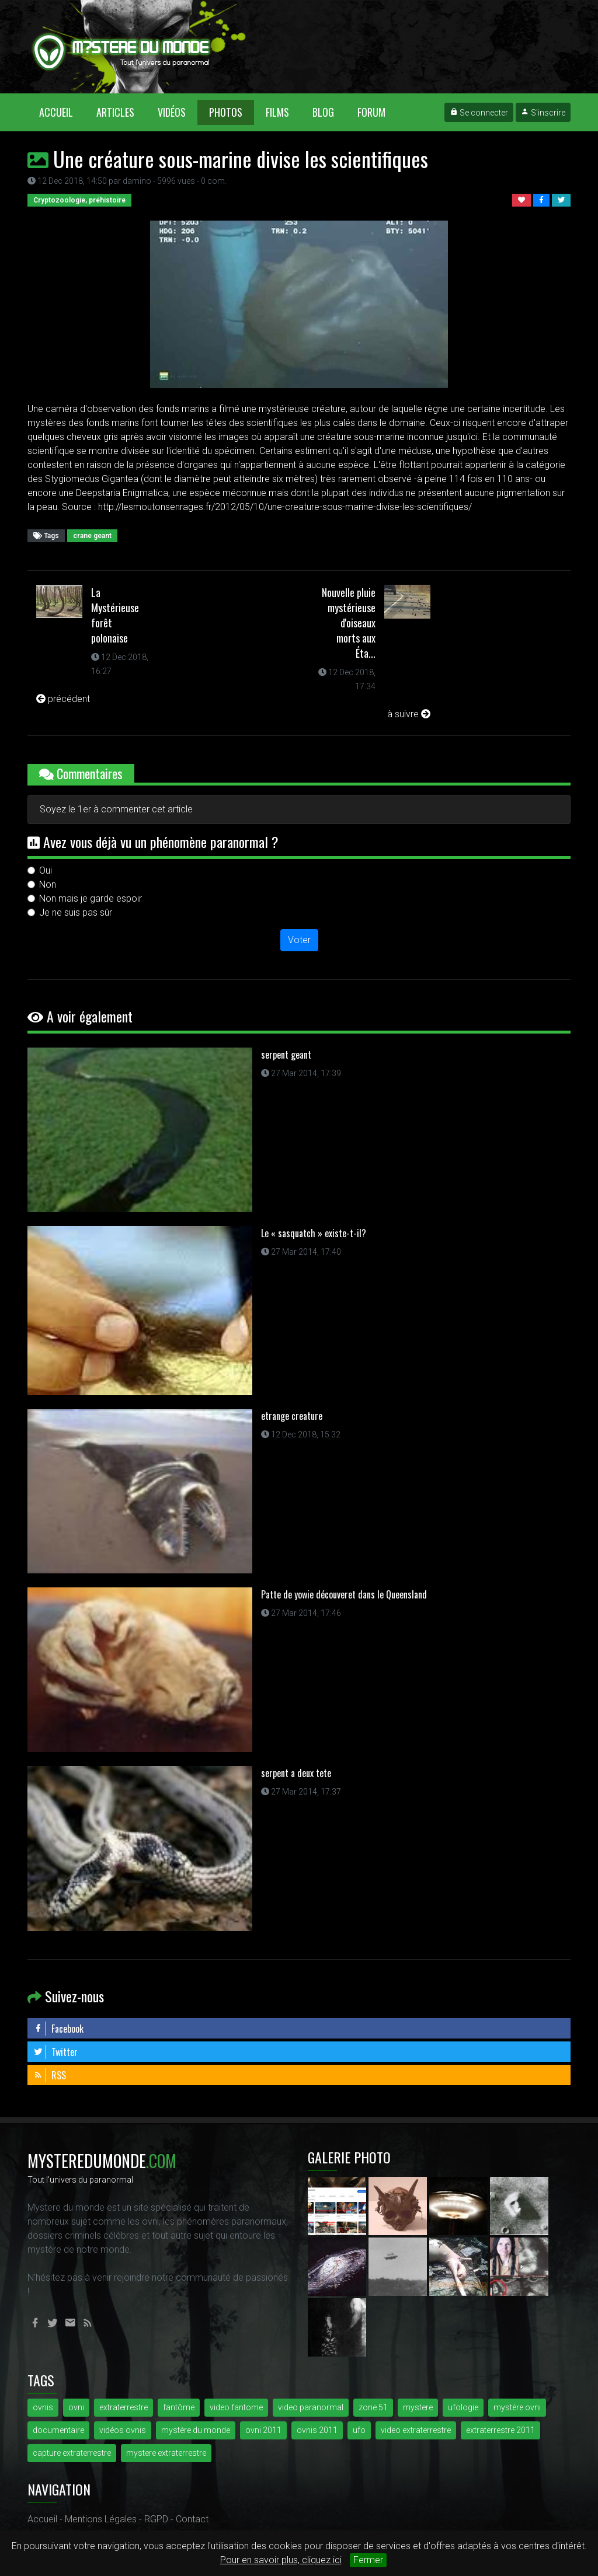 The image size is (598, 2576). I want to click on RSS, so click(49, 2075).